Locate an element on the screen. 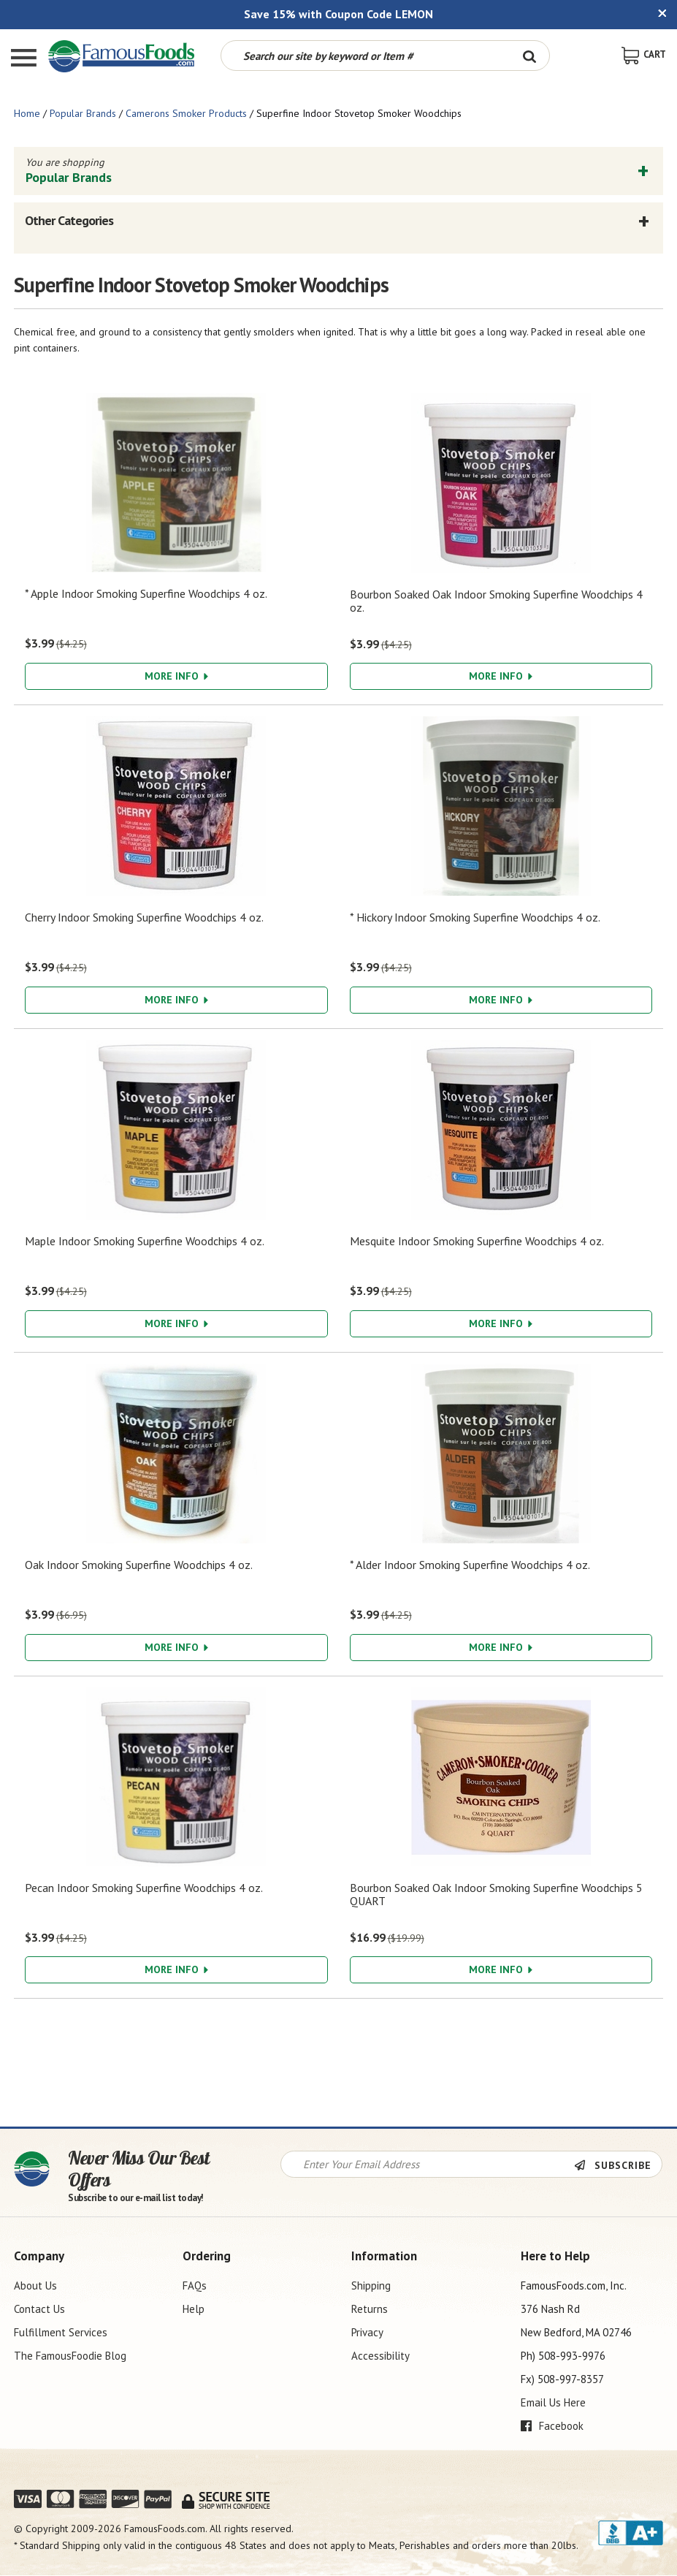 The width and height of the screenshot is (677, 2576). [Search Button] is located at coordinates (529, 55).